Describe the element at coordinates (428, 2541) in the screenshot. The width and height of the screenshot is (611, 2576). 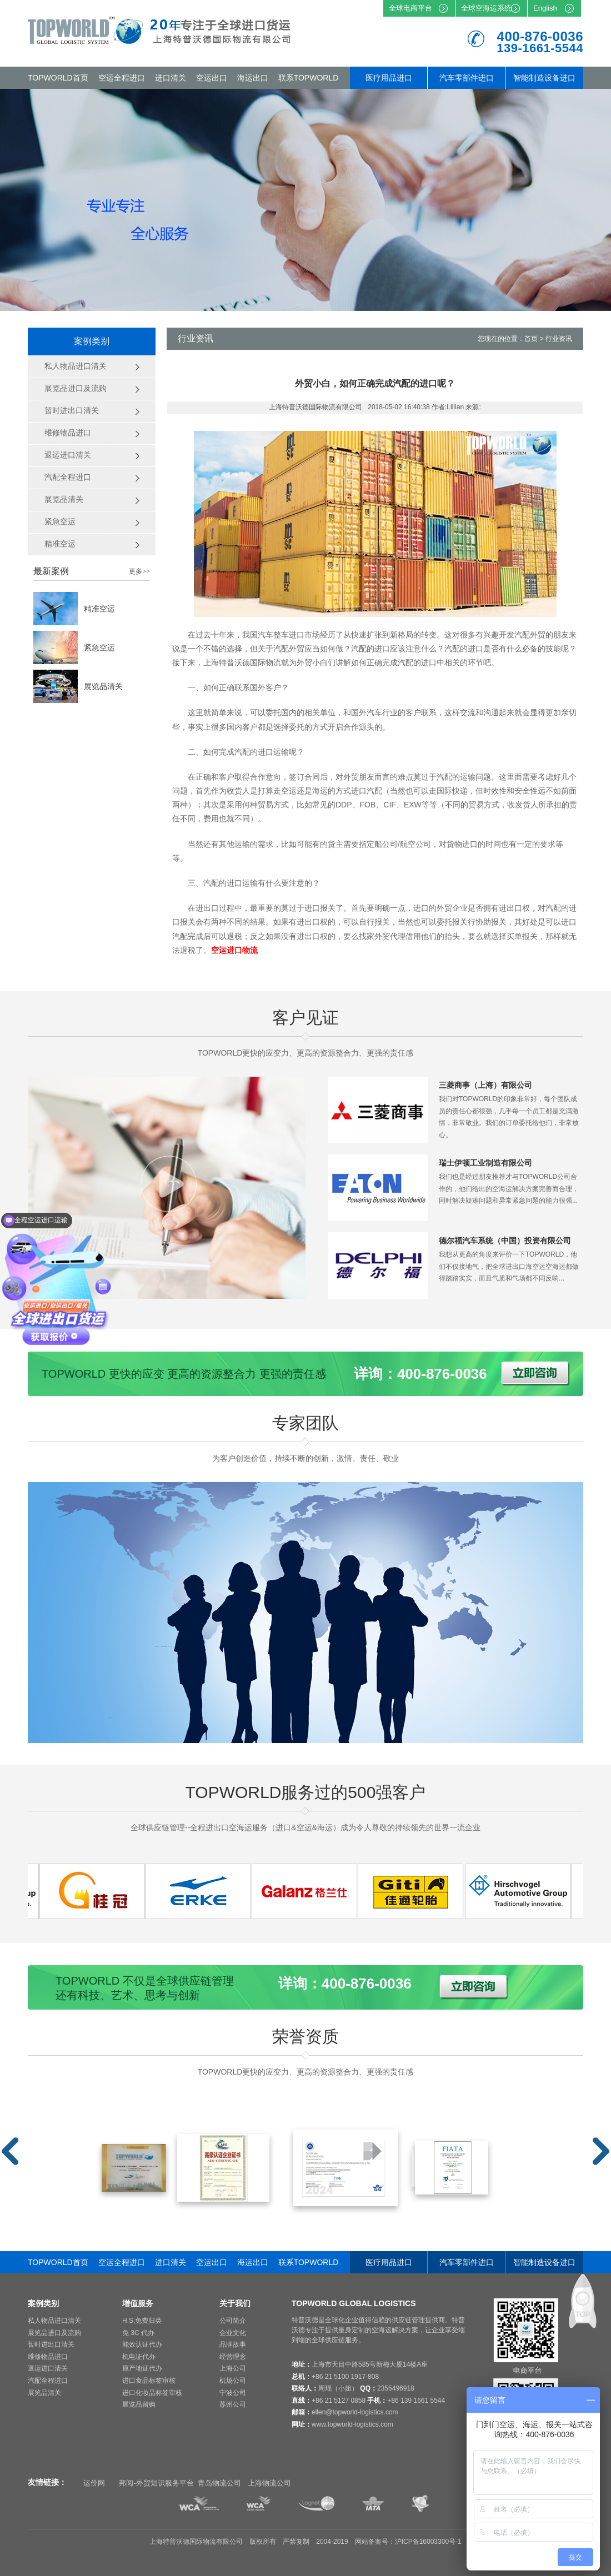
I see `沪ICP备16003300号-1` at that location.